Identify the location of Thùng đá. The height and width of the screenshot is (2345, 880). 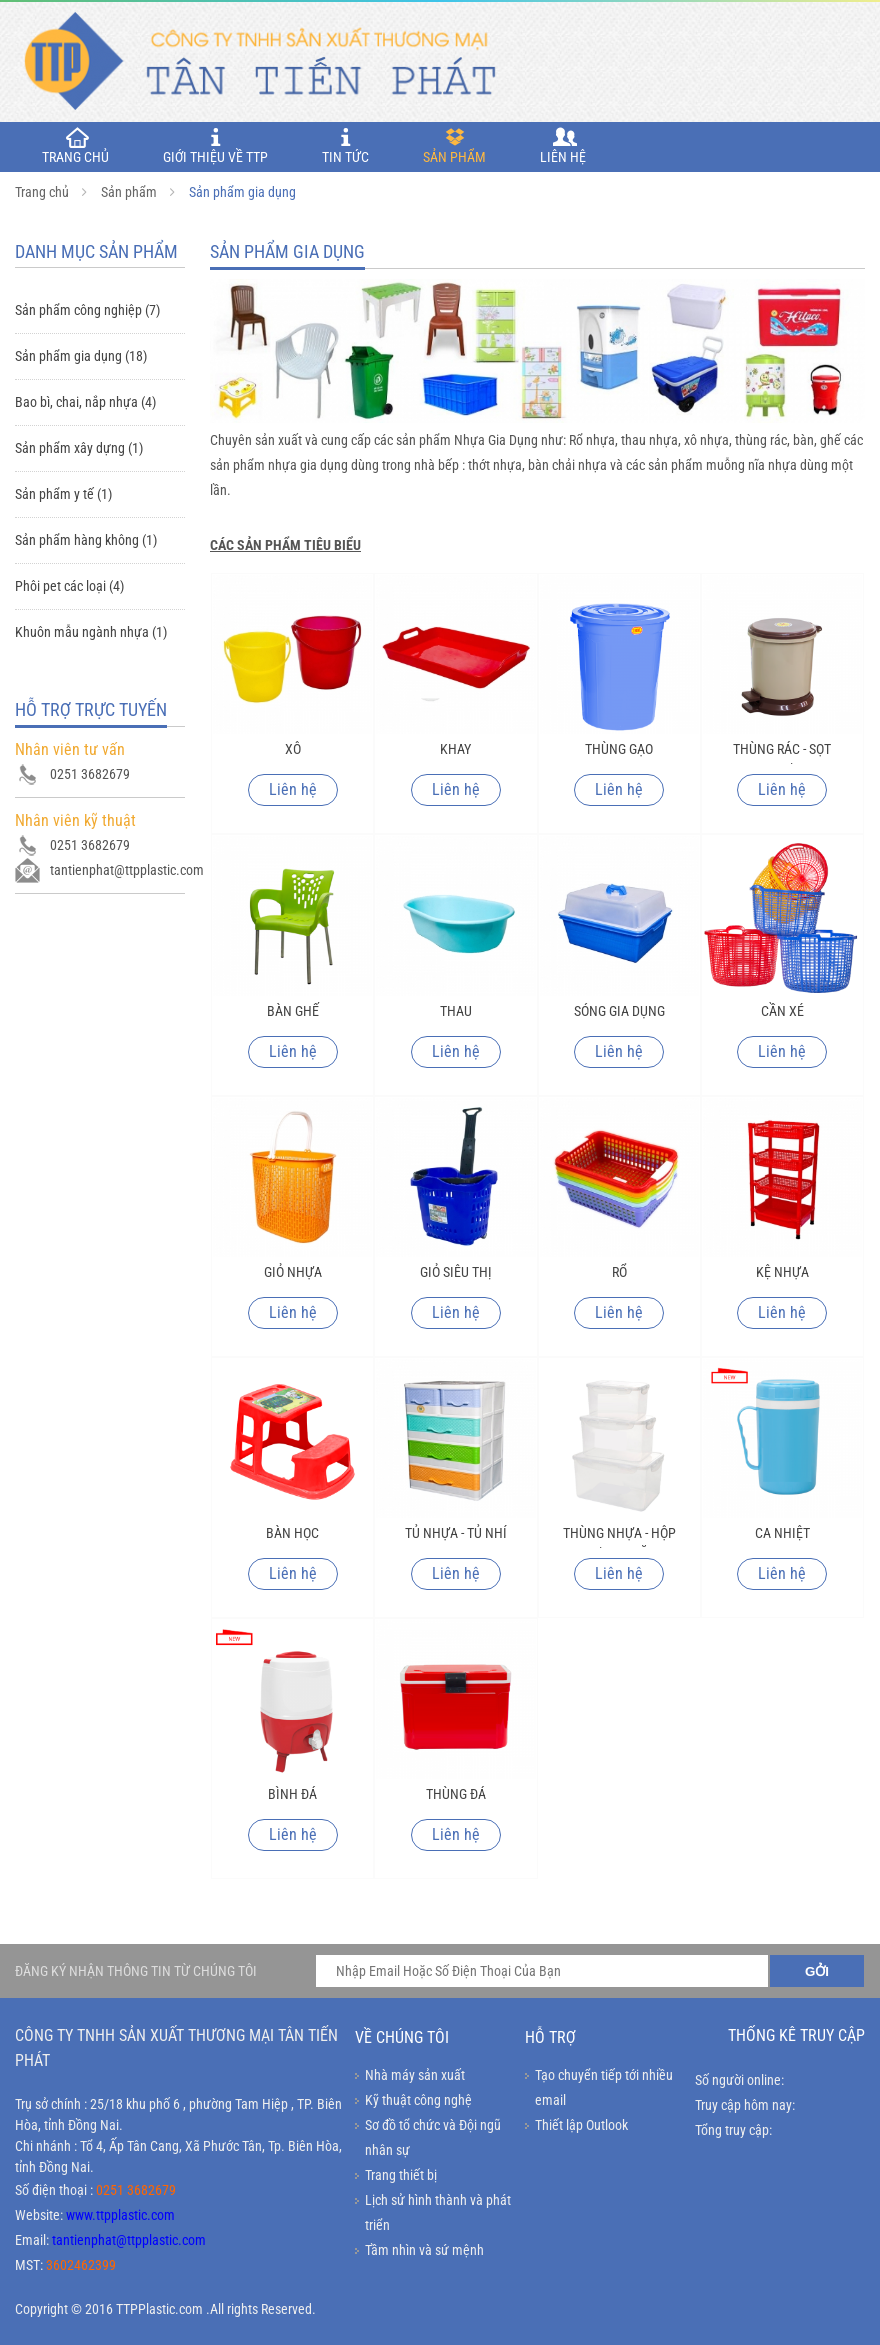
(456, 1794).